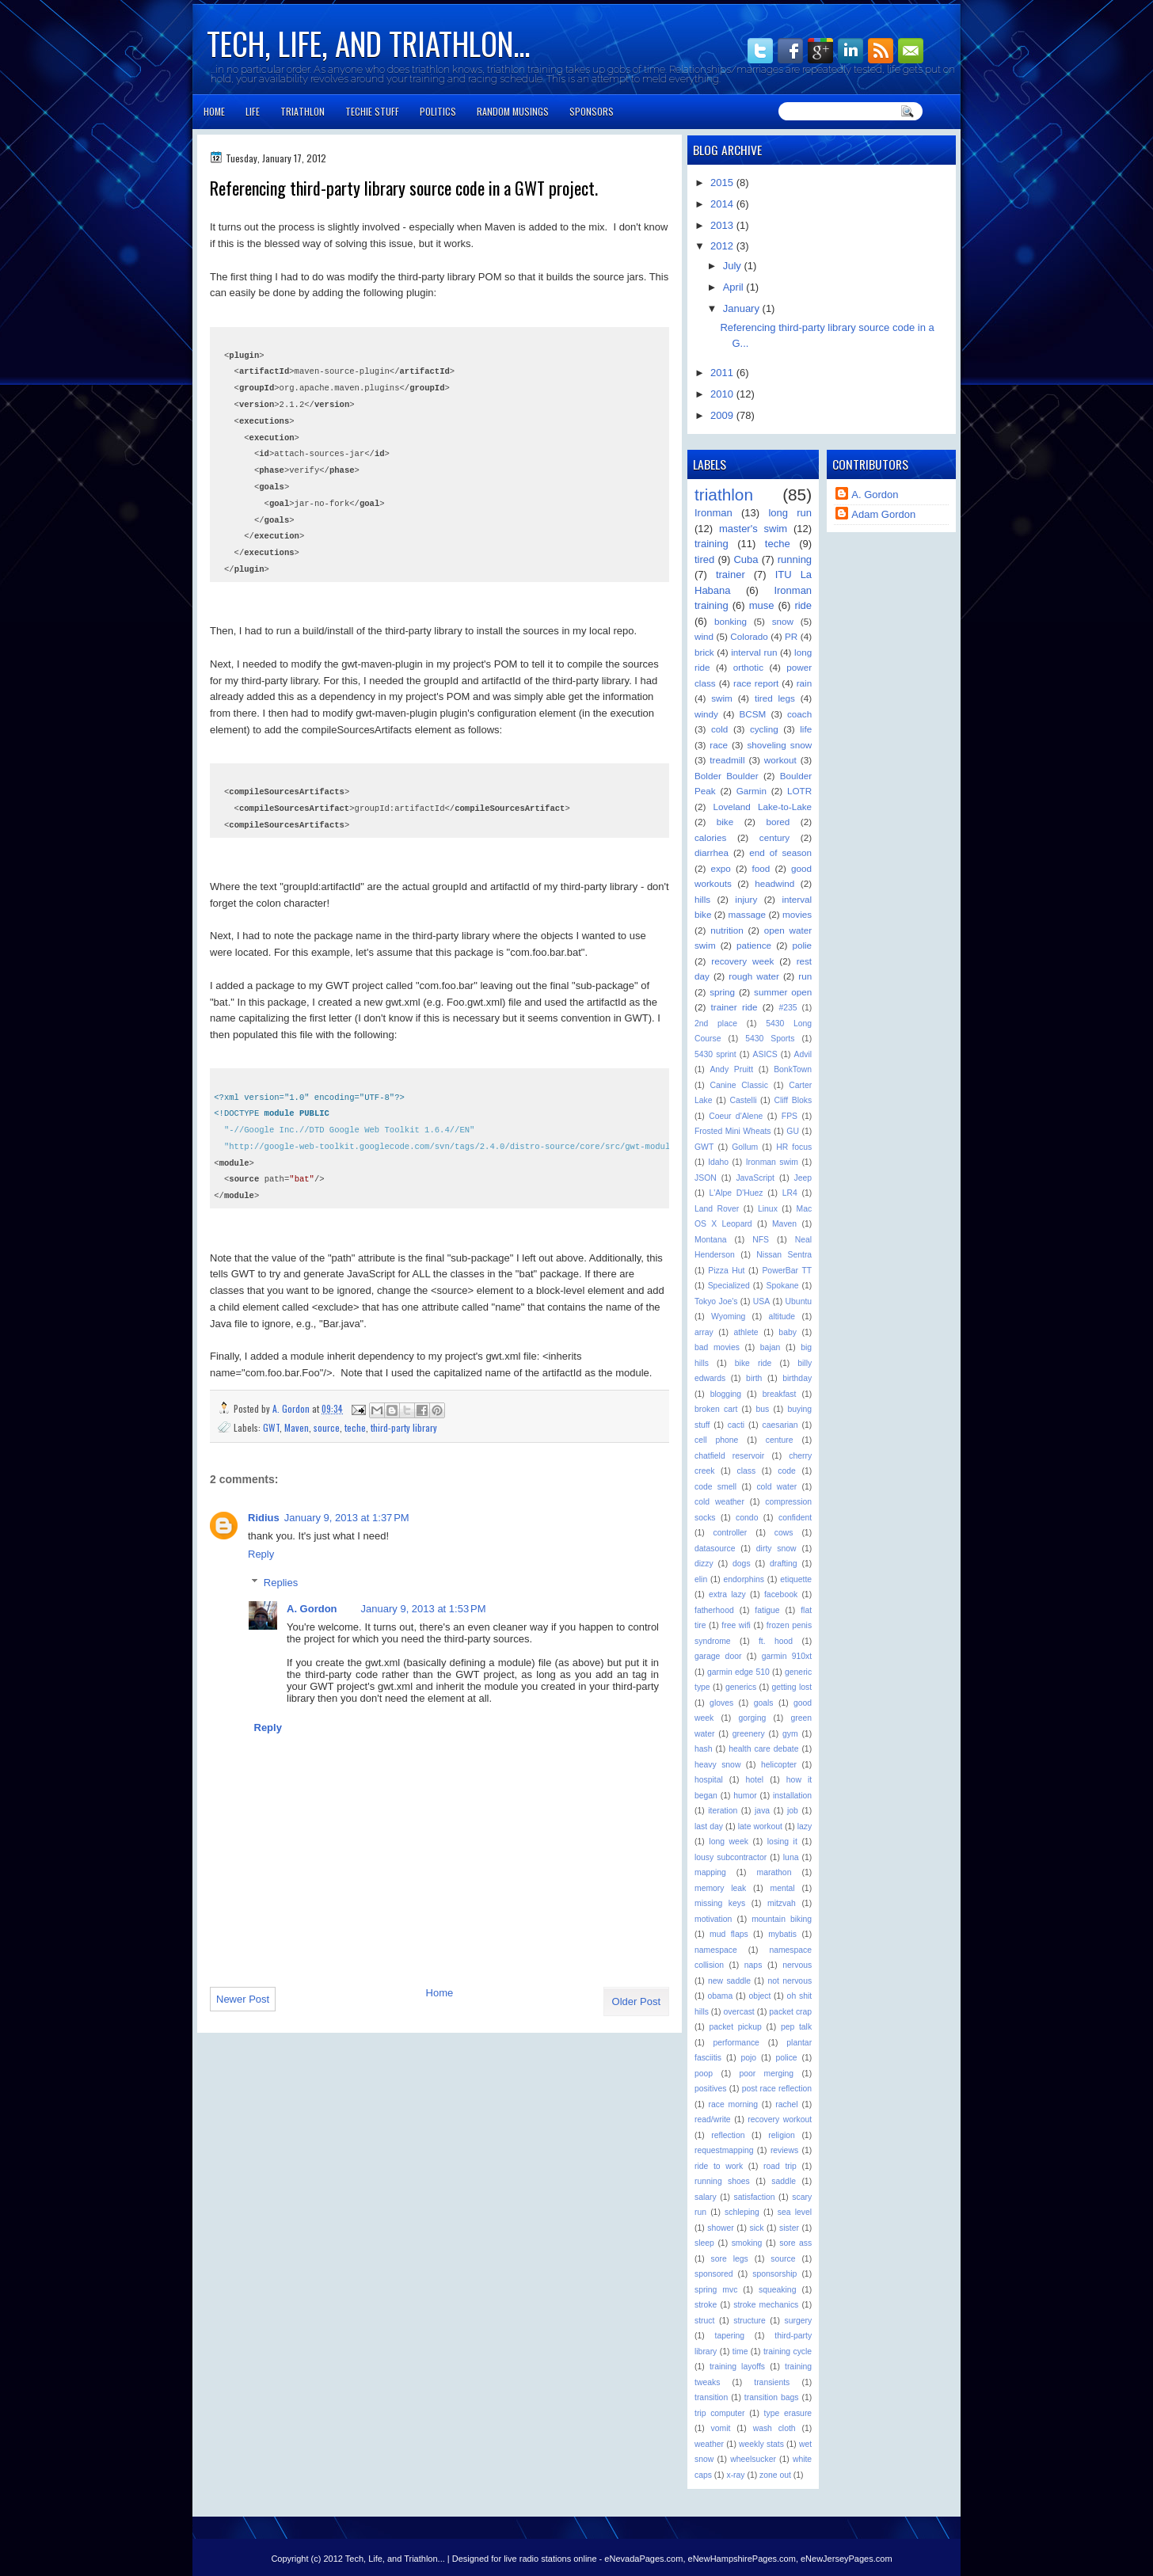 Image resolution: width=1153 pixels, height=2576 pixels. Describe the element at coordinates (755, 683) in the screenshot. I see `race report` at that location.